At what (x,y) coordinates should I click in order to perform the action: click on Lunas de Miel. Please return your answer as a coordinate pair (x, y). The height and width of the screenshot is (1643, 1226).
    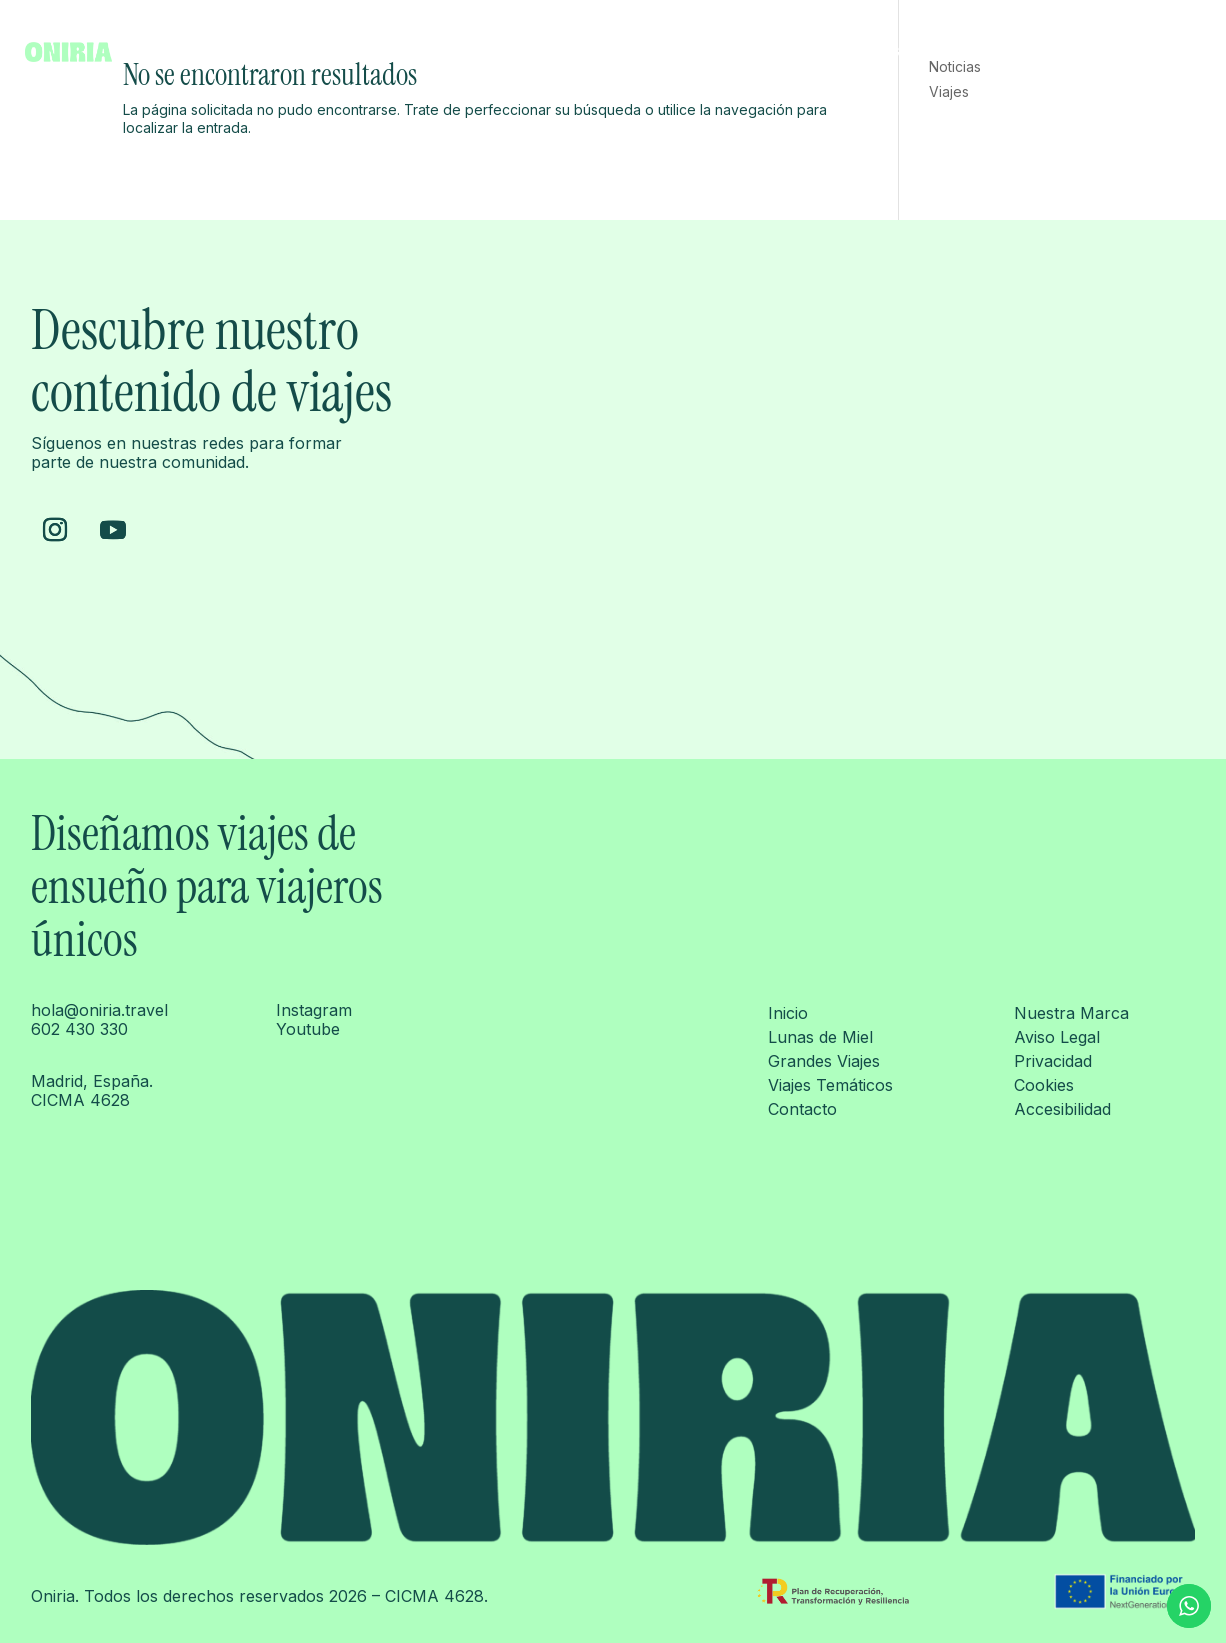
    Looking at the image, I should click on (822, 51).